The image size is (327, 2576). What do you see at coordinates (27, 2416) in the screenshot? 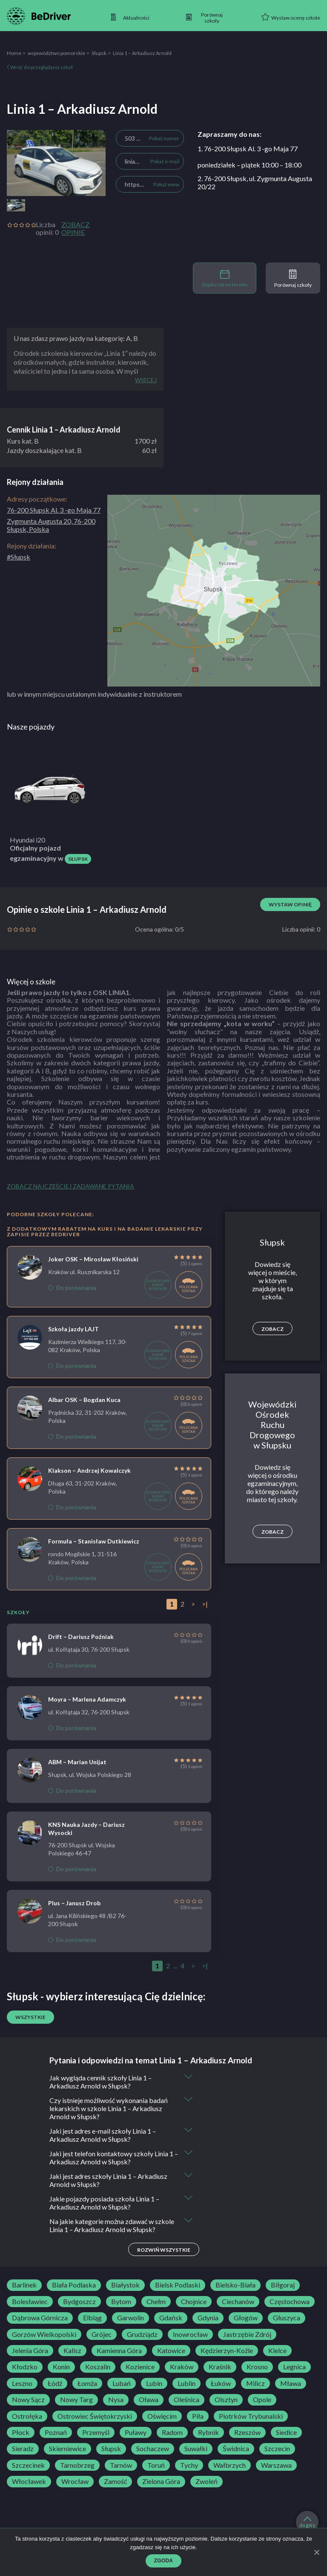
I see `Ostrołęka` at bounding box center [27, 2416].